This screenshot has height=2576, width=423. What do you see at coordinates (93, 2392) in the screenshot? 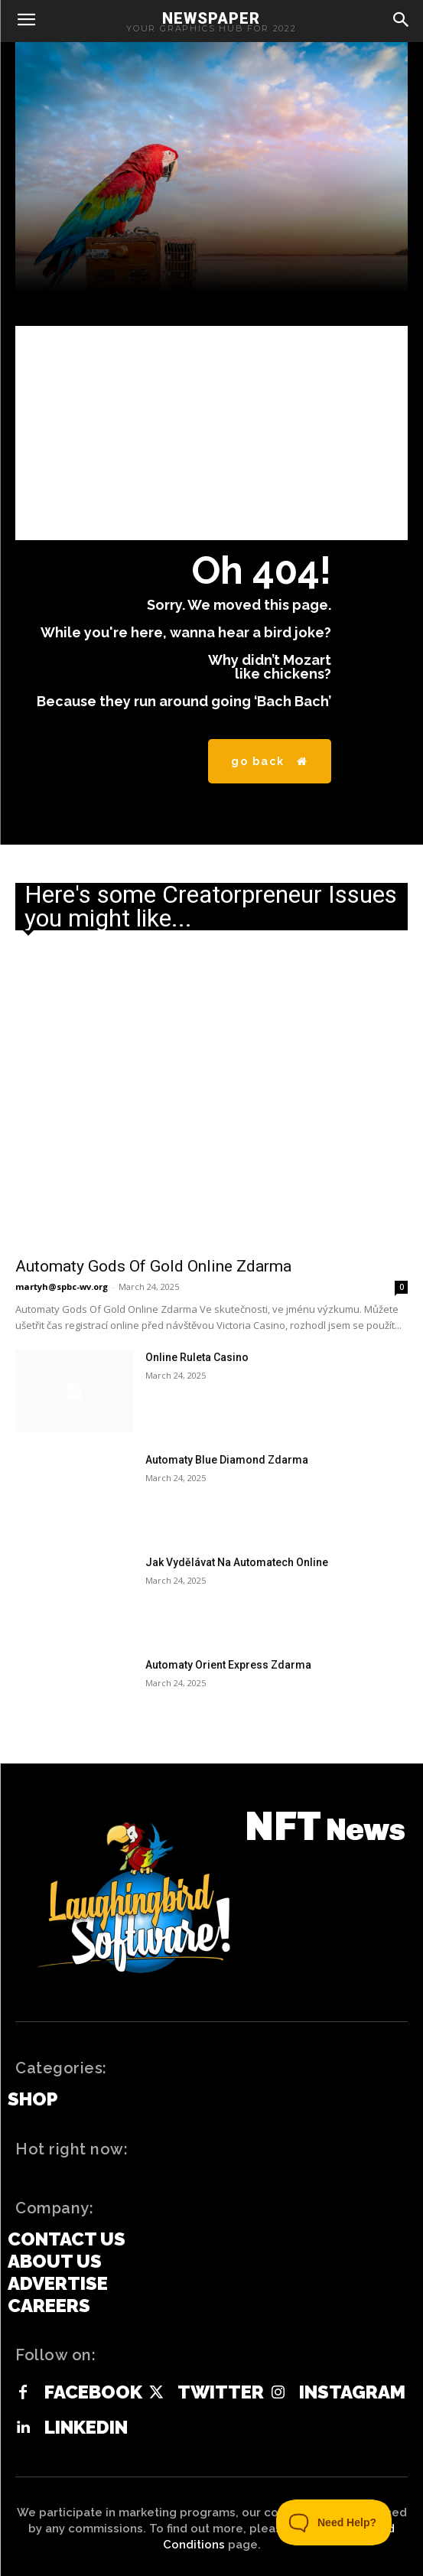
I see `Facebook` at bounding box center [93, 2392].